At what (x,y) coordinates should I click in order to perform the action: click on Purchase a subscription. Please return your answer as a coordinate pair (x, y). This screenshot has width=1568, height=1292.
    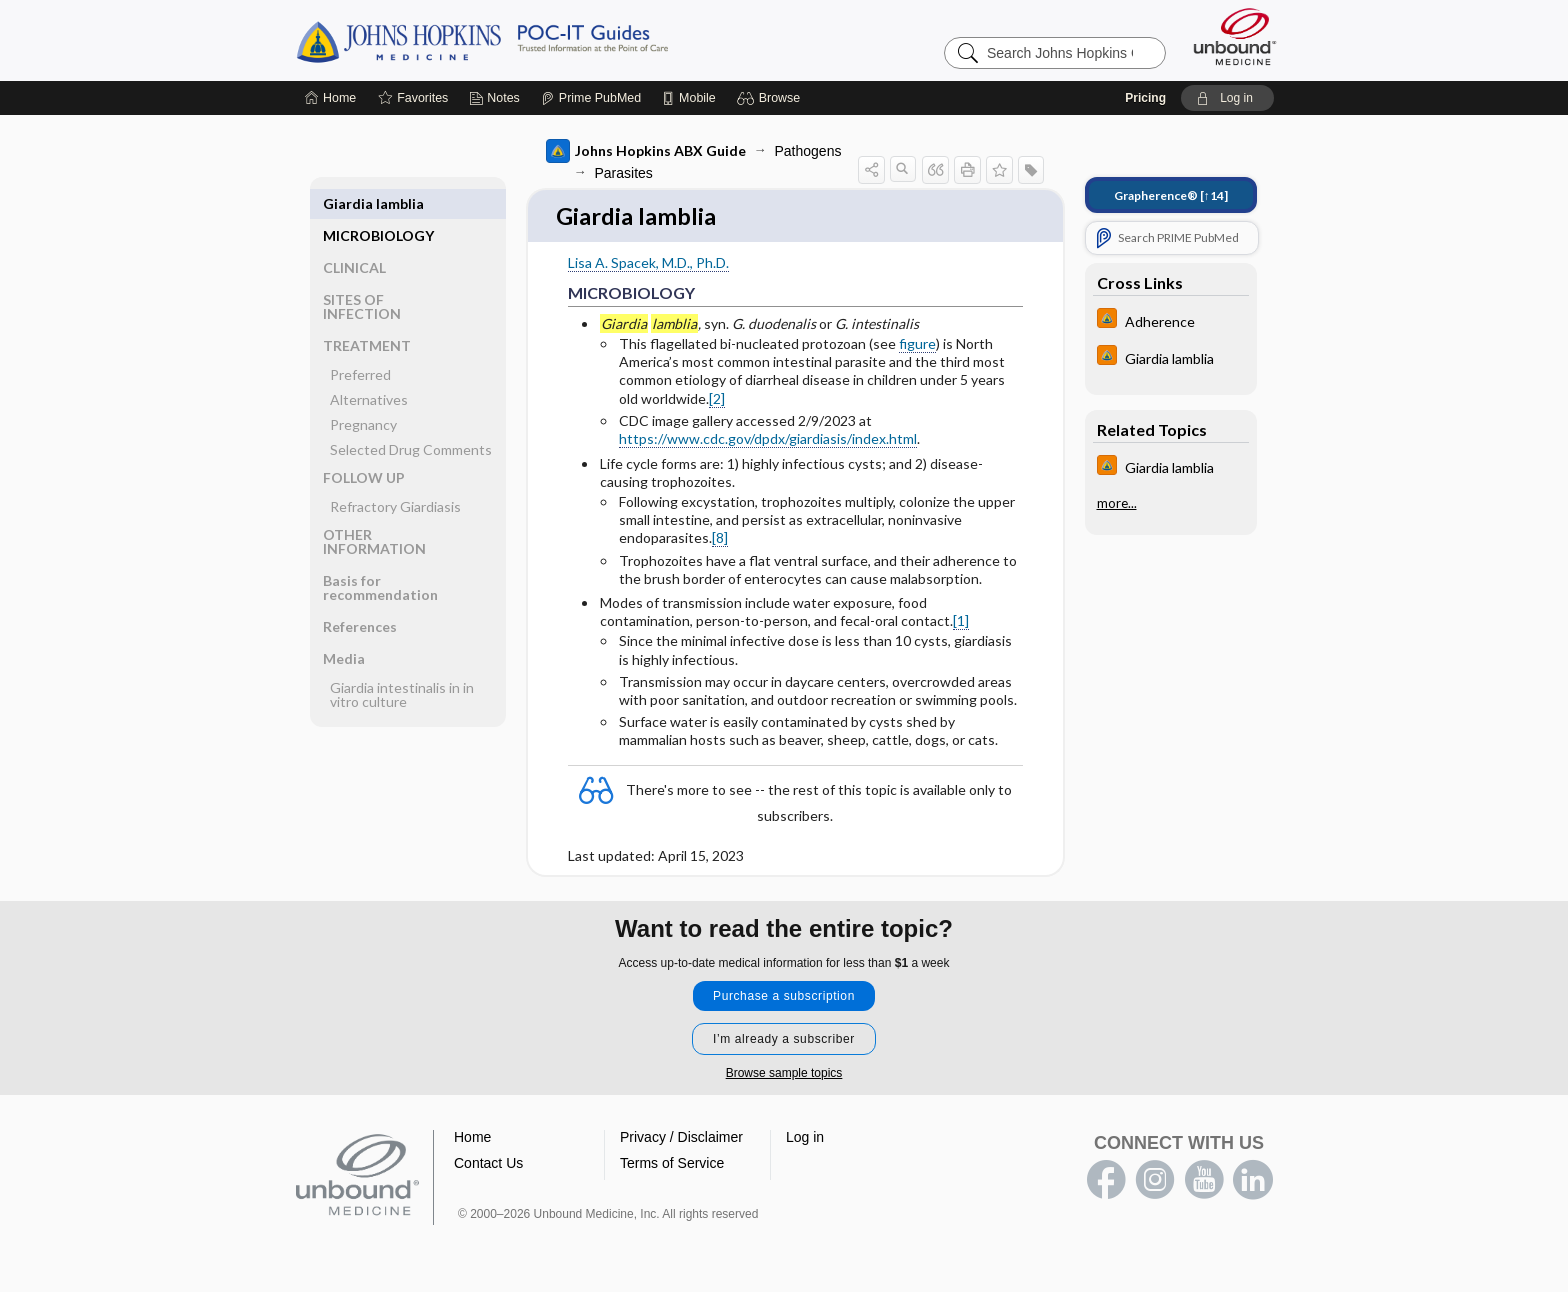
    Looking at the image, I should click on (784, 998).